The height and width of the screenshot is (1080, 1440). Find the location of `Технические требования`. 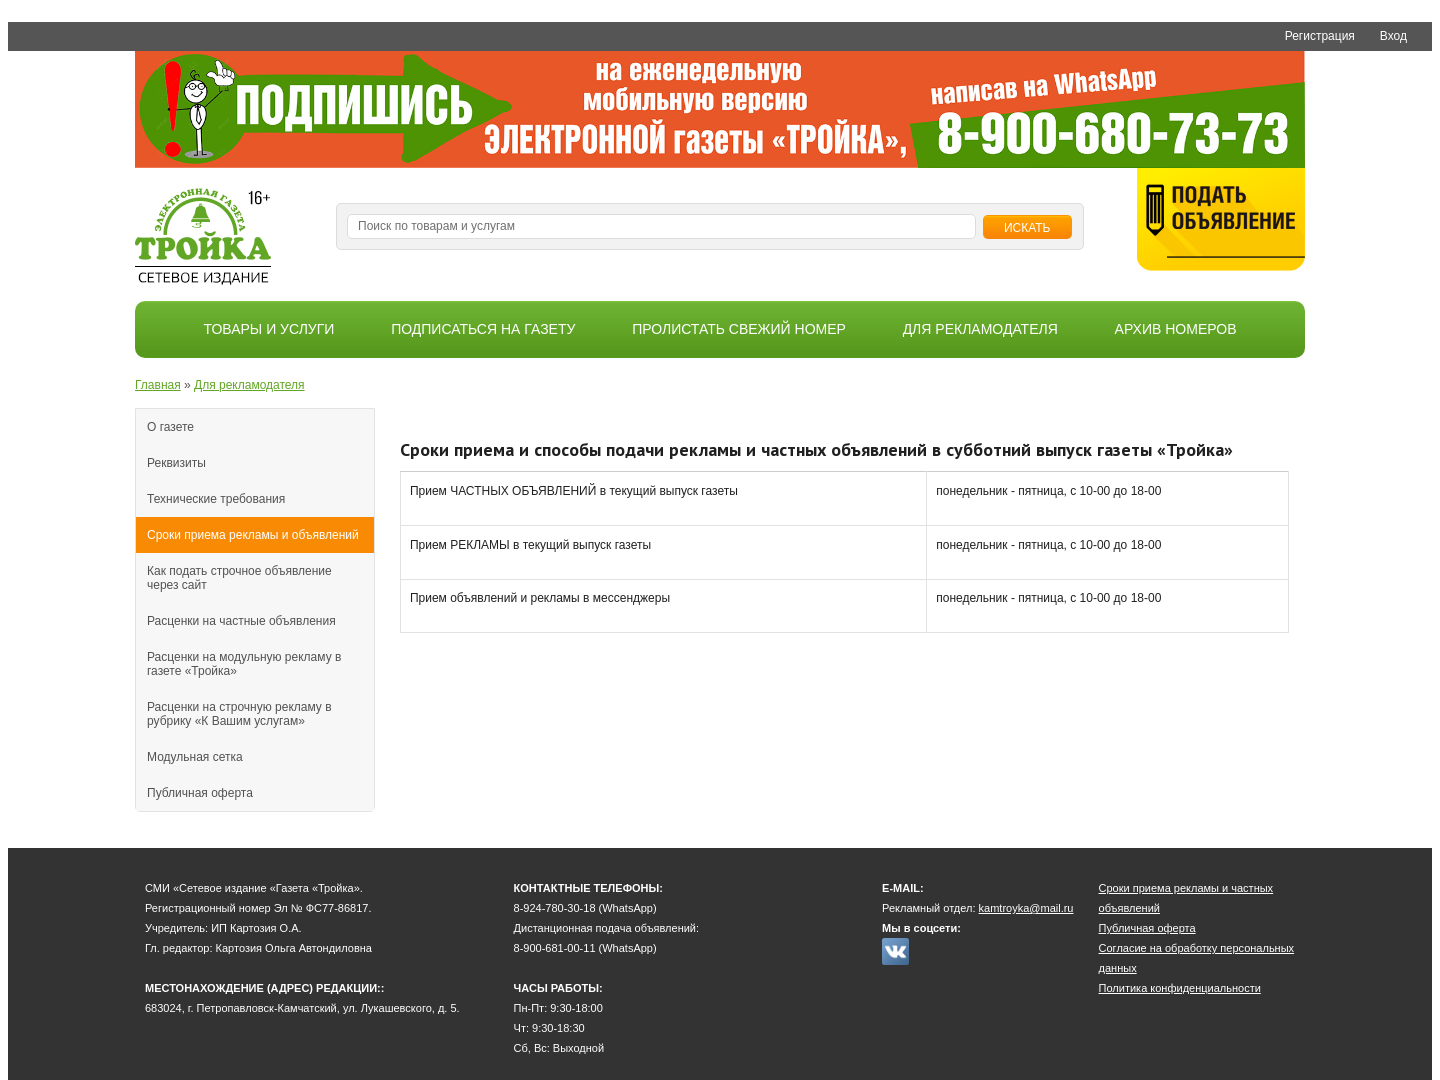

Технические требования is located at coordinates (216, 499).